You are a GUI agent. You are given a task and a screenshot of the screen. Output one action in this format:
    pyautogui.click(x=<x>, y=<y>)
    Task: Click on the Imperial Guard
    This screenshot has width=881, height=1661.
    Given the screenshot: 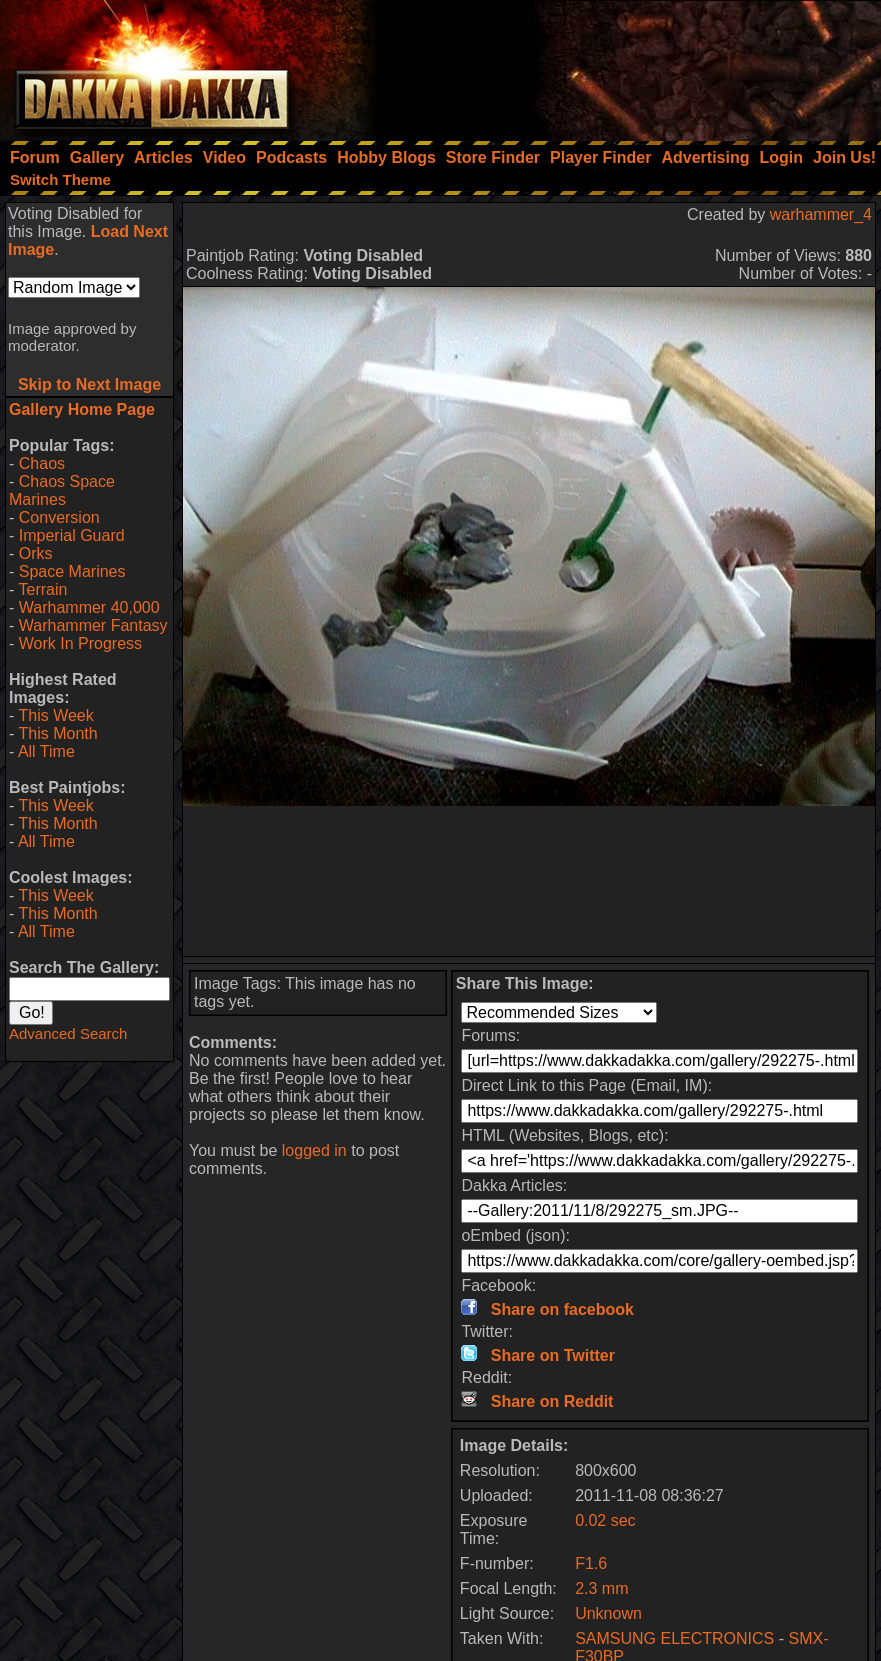 What is the action you would take?
    pyautogui.click(x=72, y=535)
    